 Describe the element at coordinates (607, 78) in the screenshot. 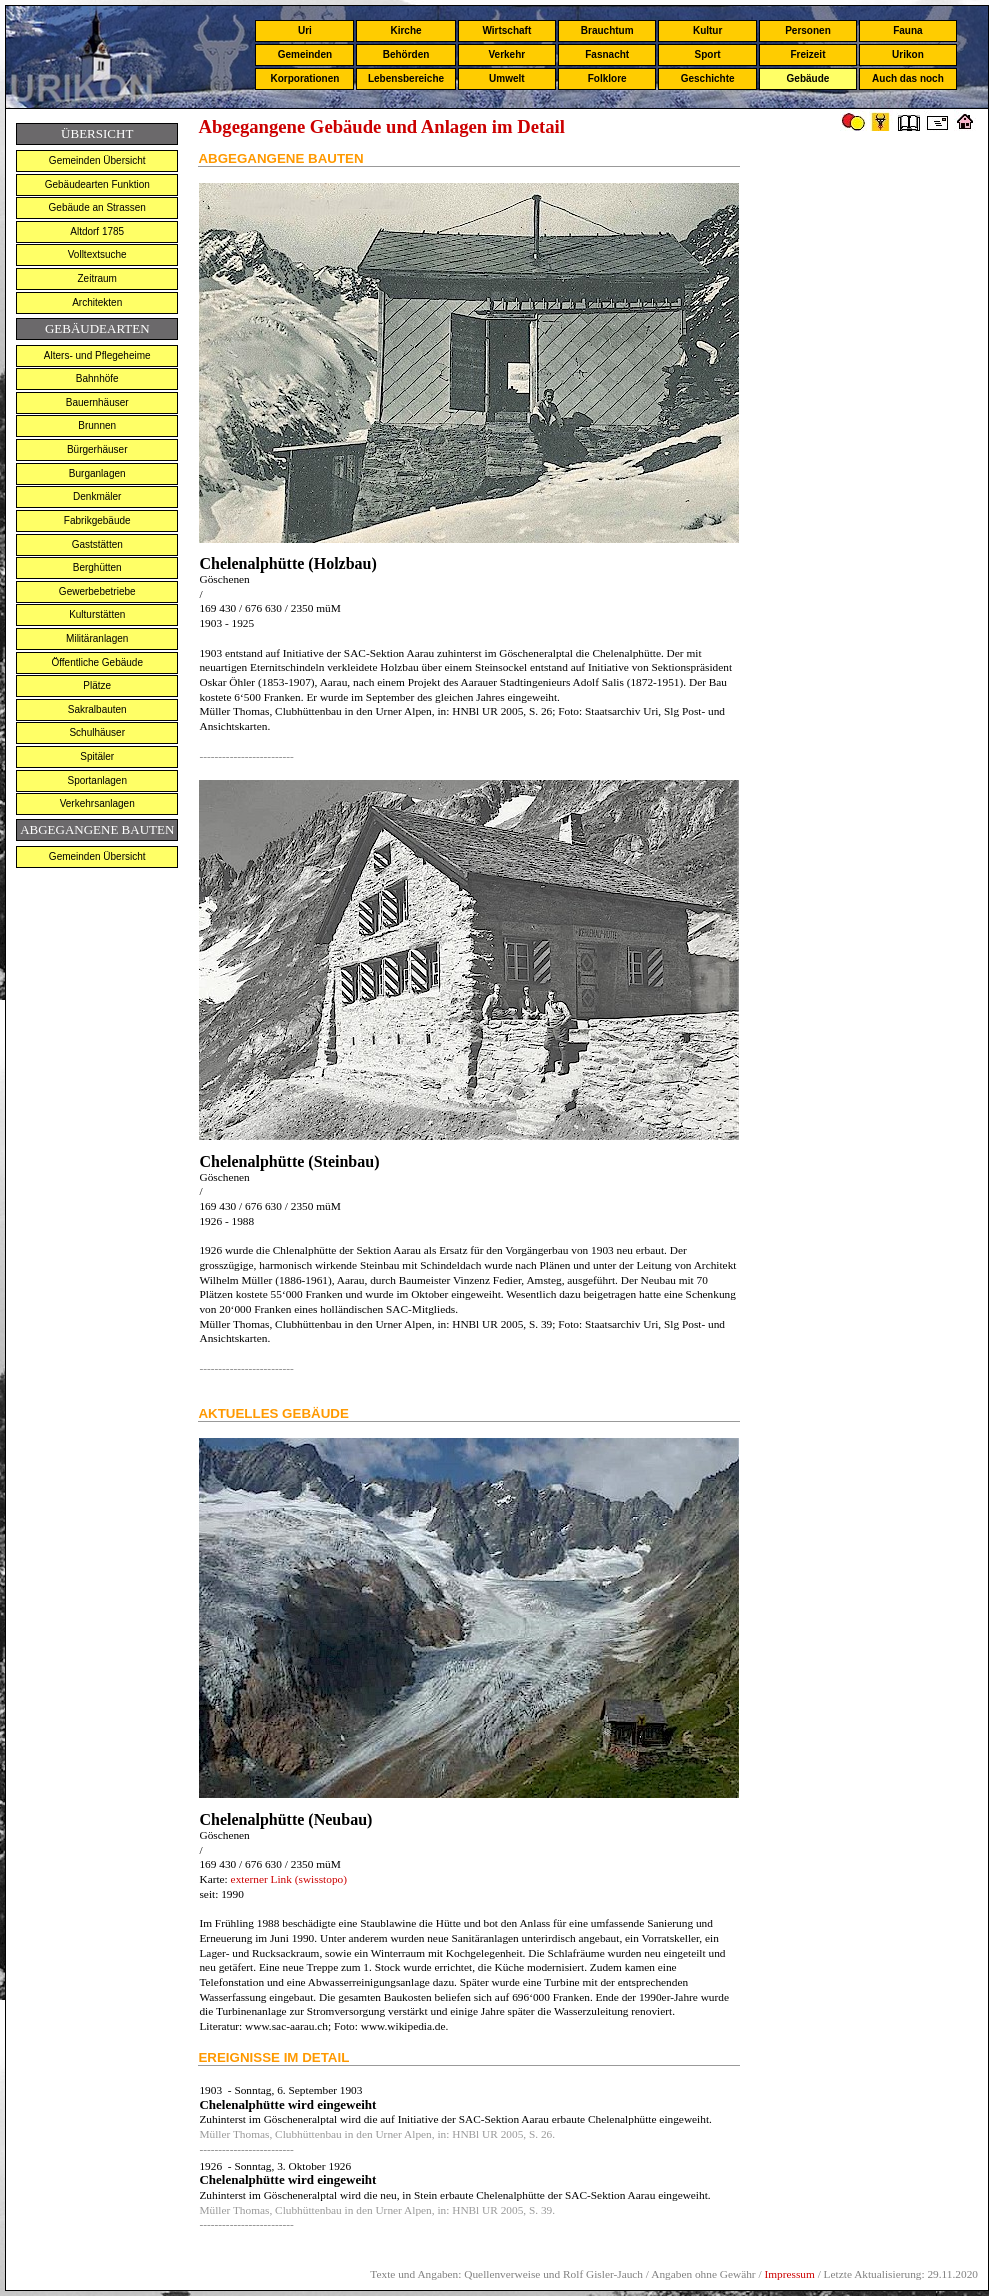

I see `Folklore` at that location.